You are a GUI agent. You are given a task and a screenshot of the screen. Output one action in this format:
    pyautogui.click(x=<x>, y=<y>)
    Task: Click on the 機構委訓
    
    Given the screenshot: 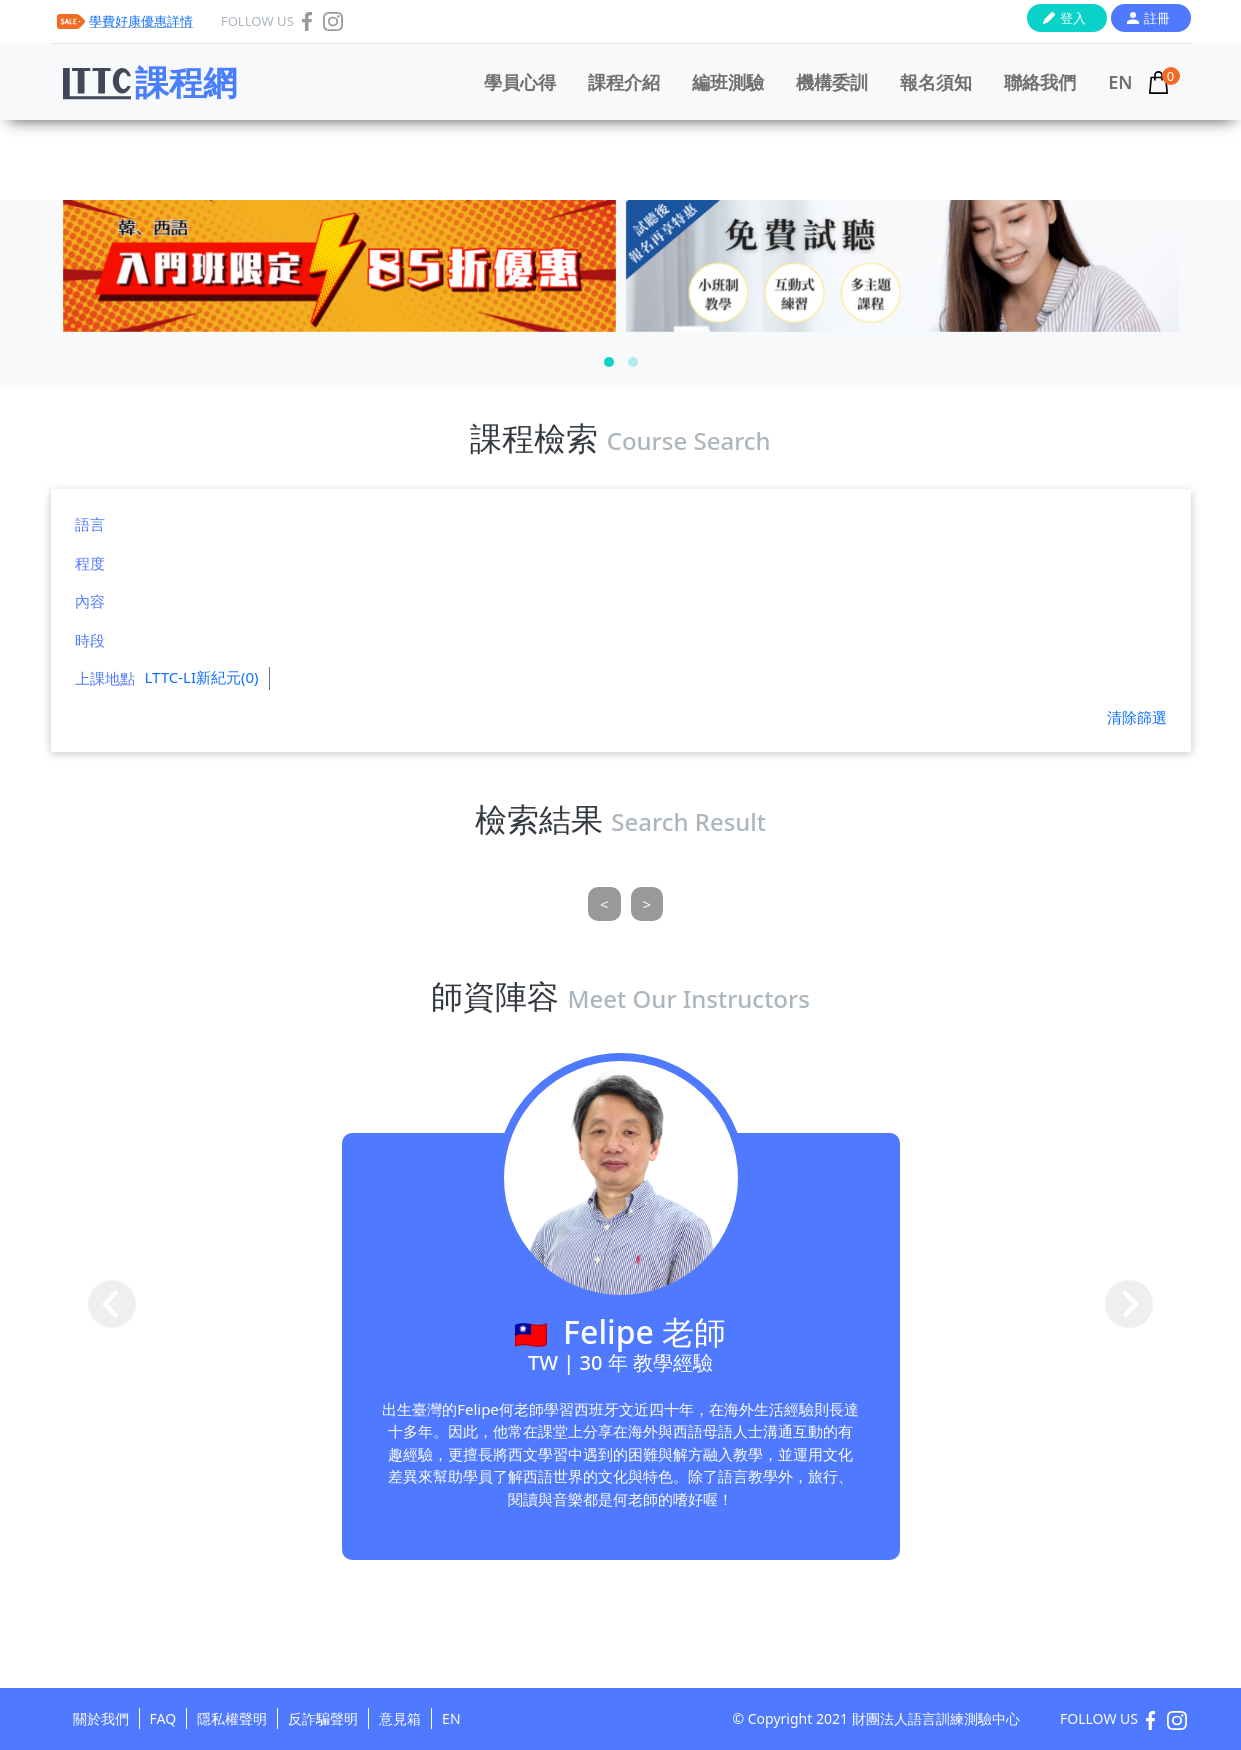 What is the action you would take?
    pyautogui.click(x=832, y=82)
    